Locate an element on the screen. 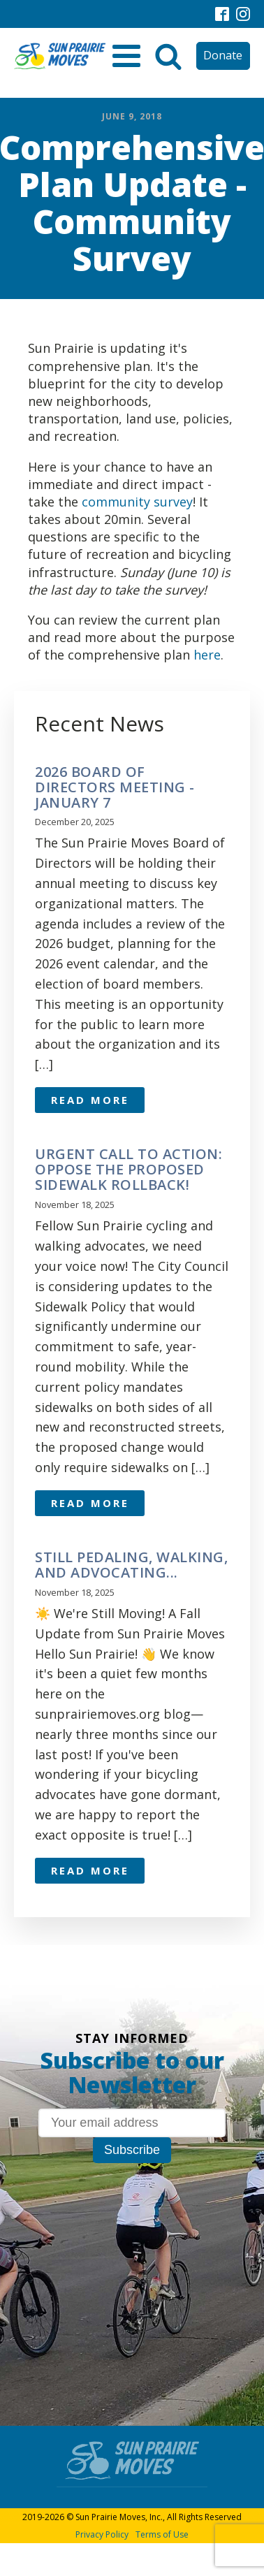 The height and width of the screenshot is (2576, 264). Donate is located at coordinates (222, 55).